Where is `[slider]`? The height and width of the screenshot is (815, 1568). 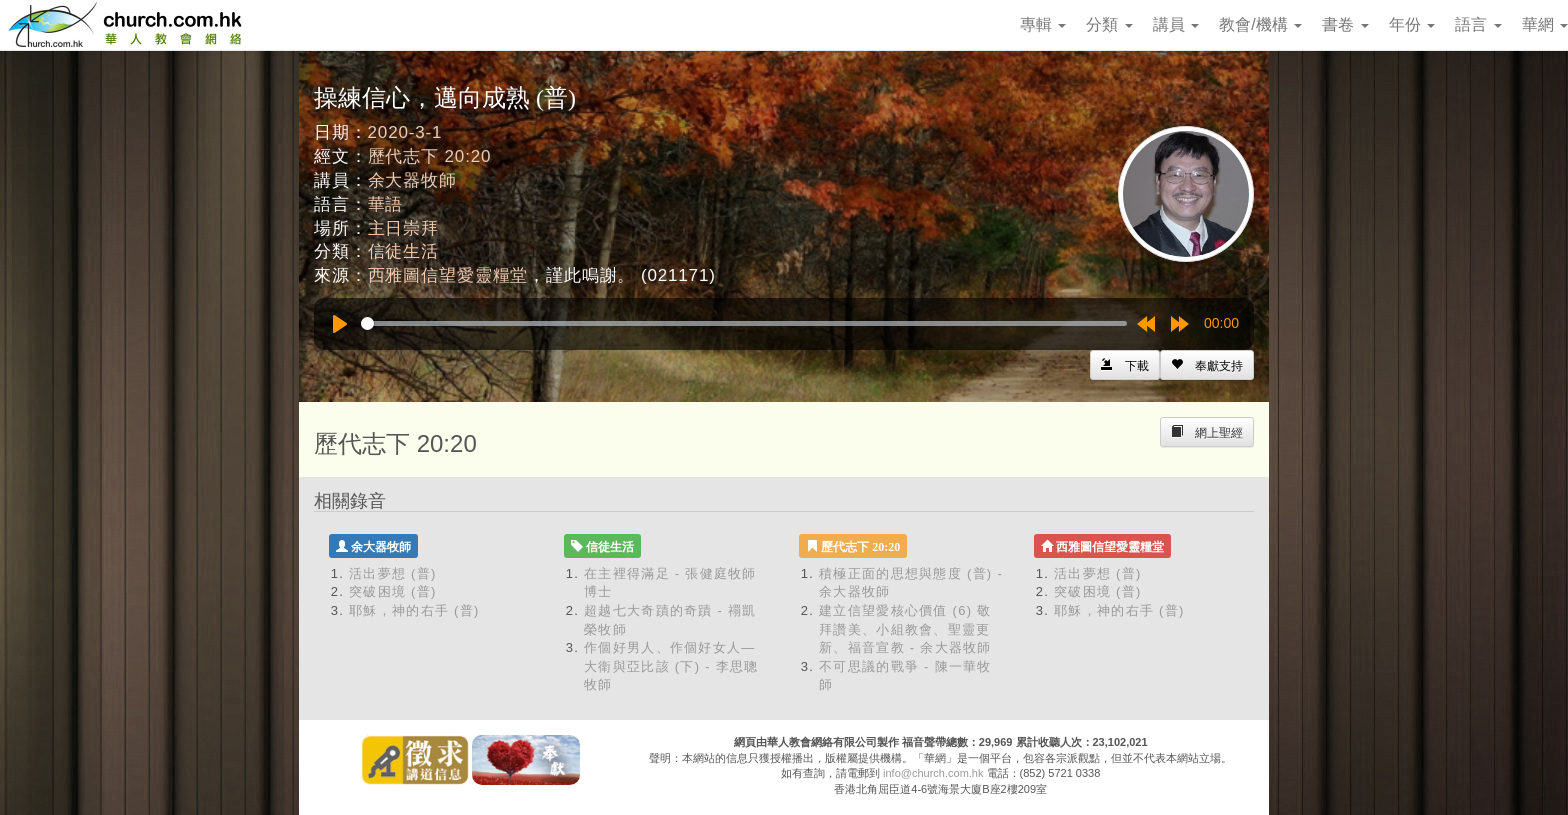
[slider] is located at coordinates (744, 323).